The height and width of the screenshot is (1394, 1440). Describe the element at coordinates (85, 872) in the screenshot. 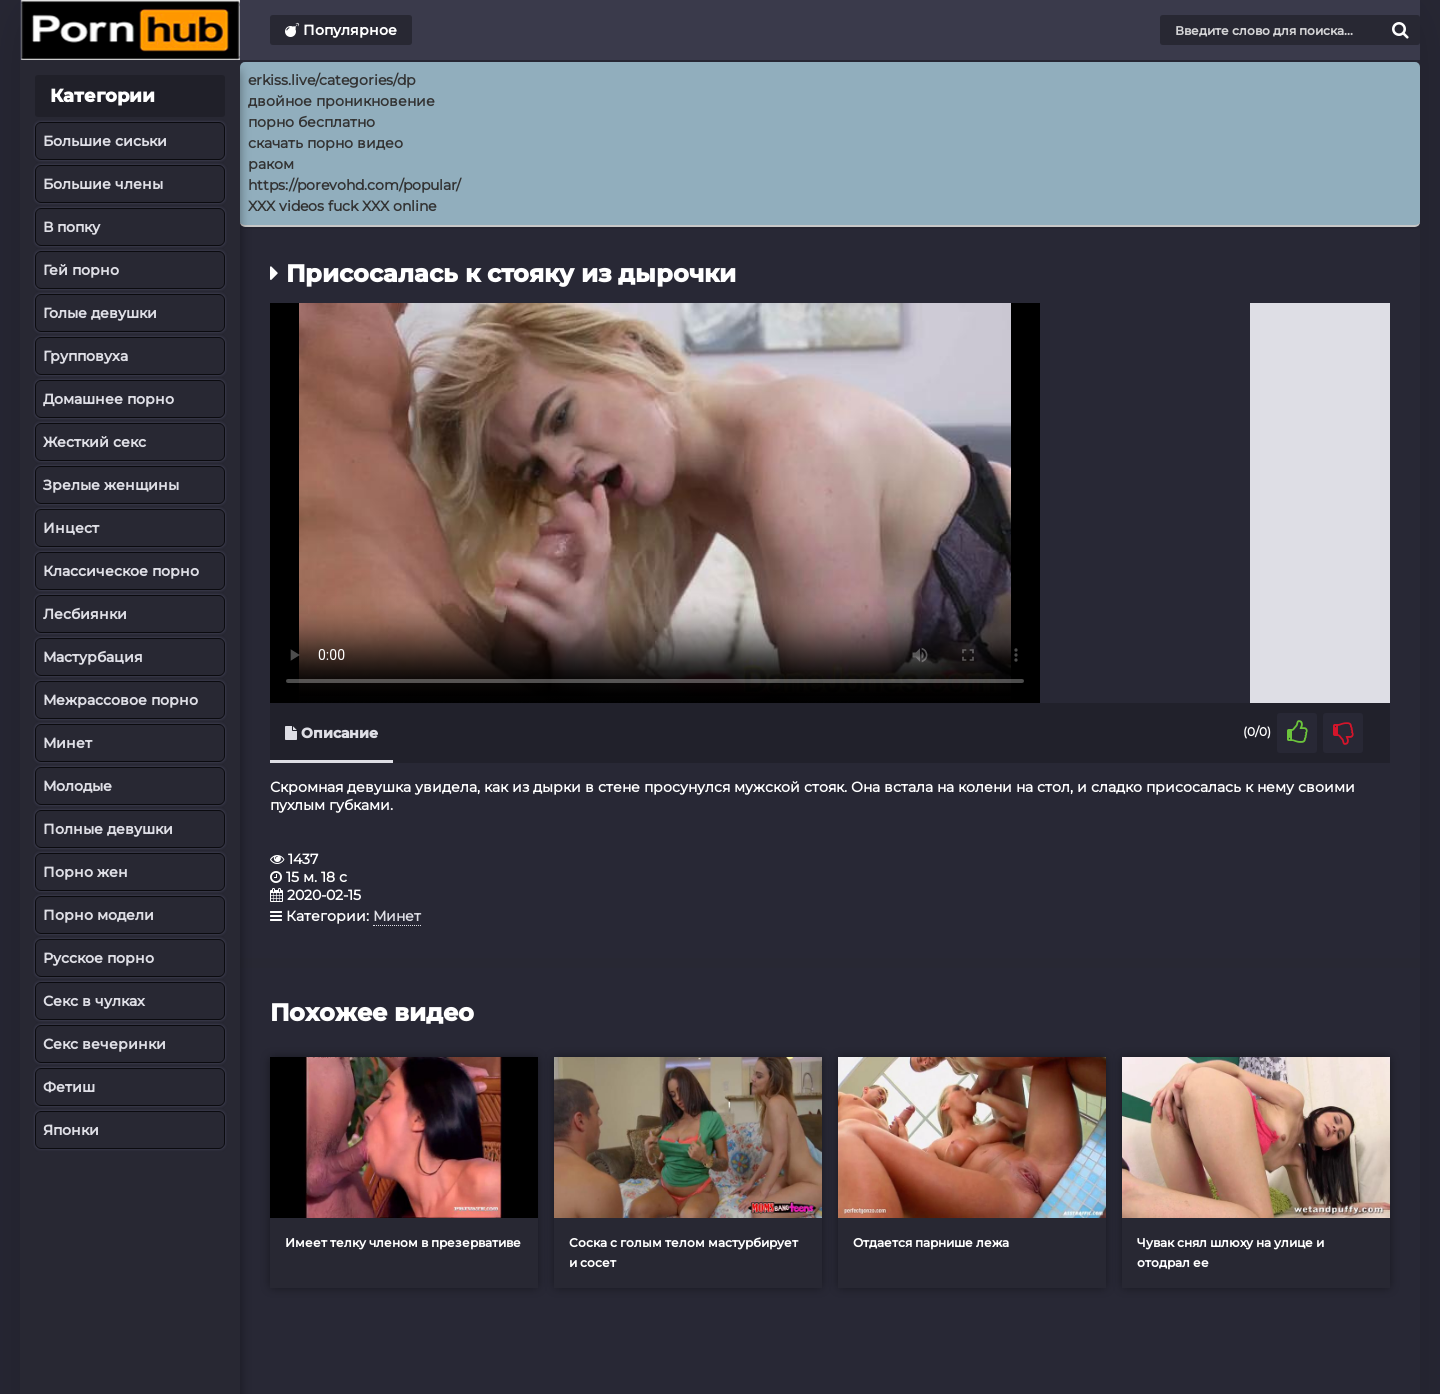

I see `Порно жен` at that location.